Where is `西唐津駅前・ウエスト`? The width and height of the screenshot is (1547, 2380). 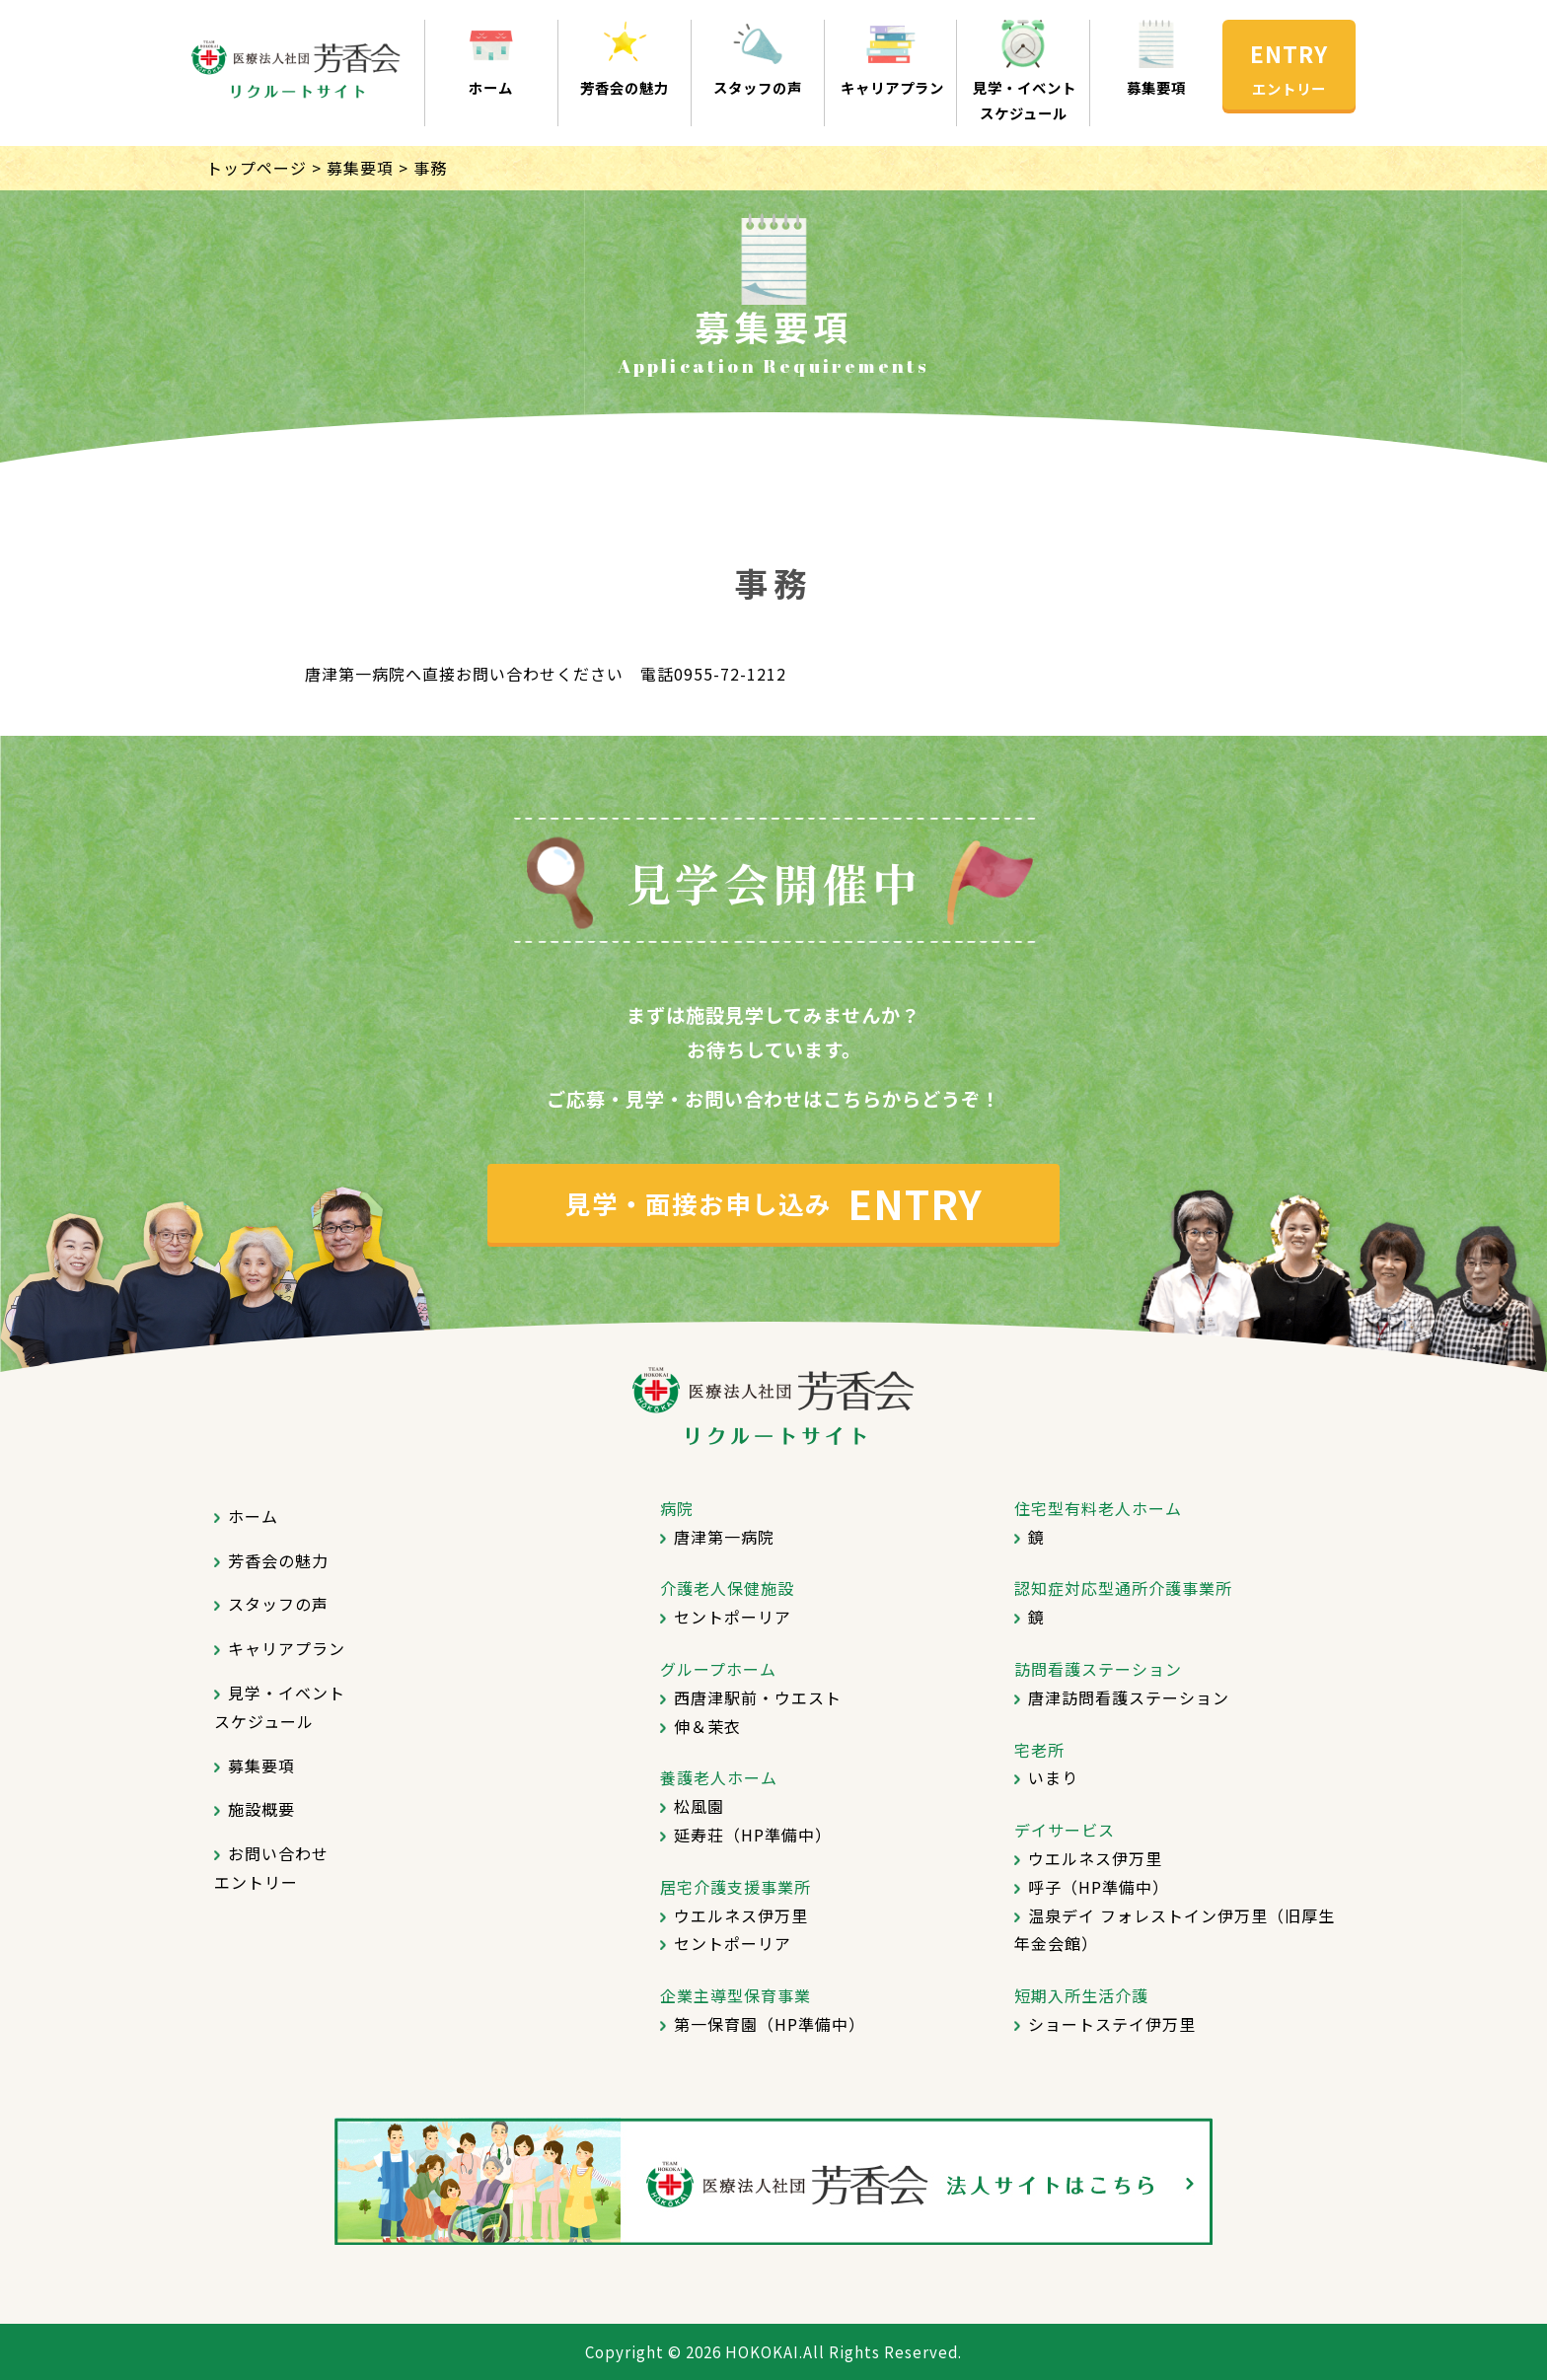 西唐津駅前・ウエスト is located at coordinates (758, 1697).